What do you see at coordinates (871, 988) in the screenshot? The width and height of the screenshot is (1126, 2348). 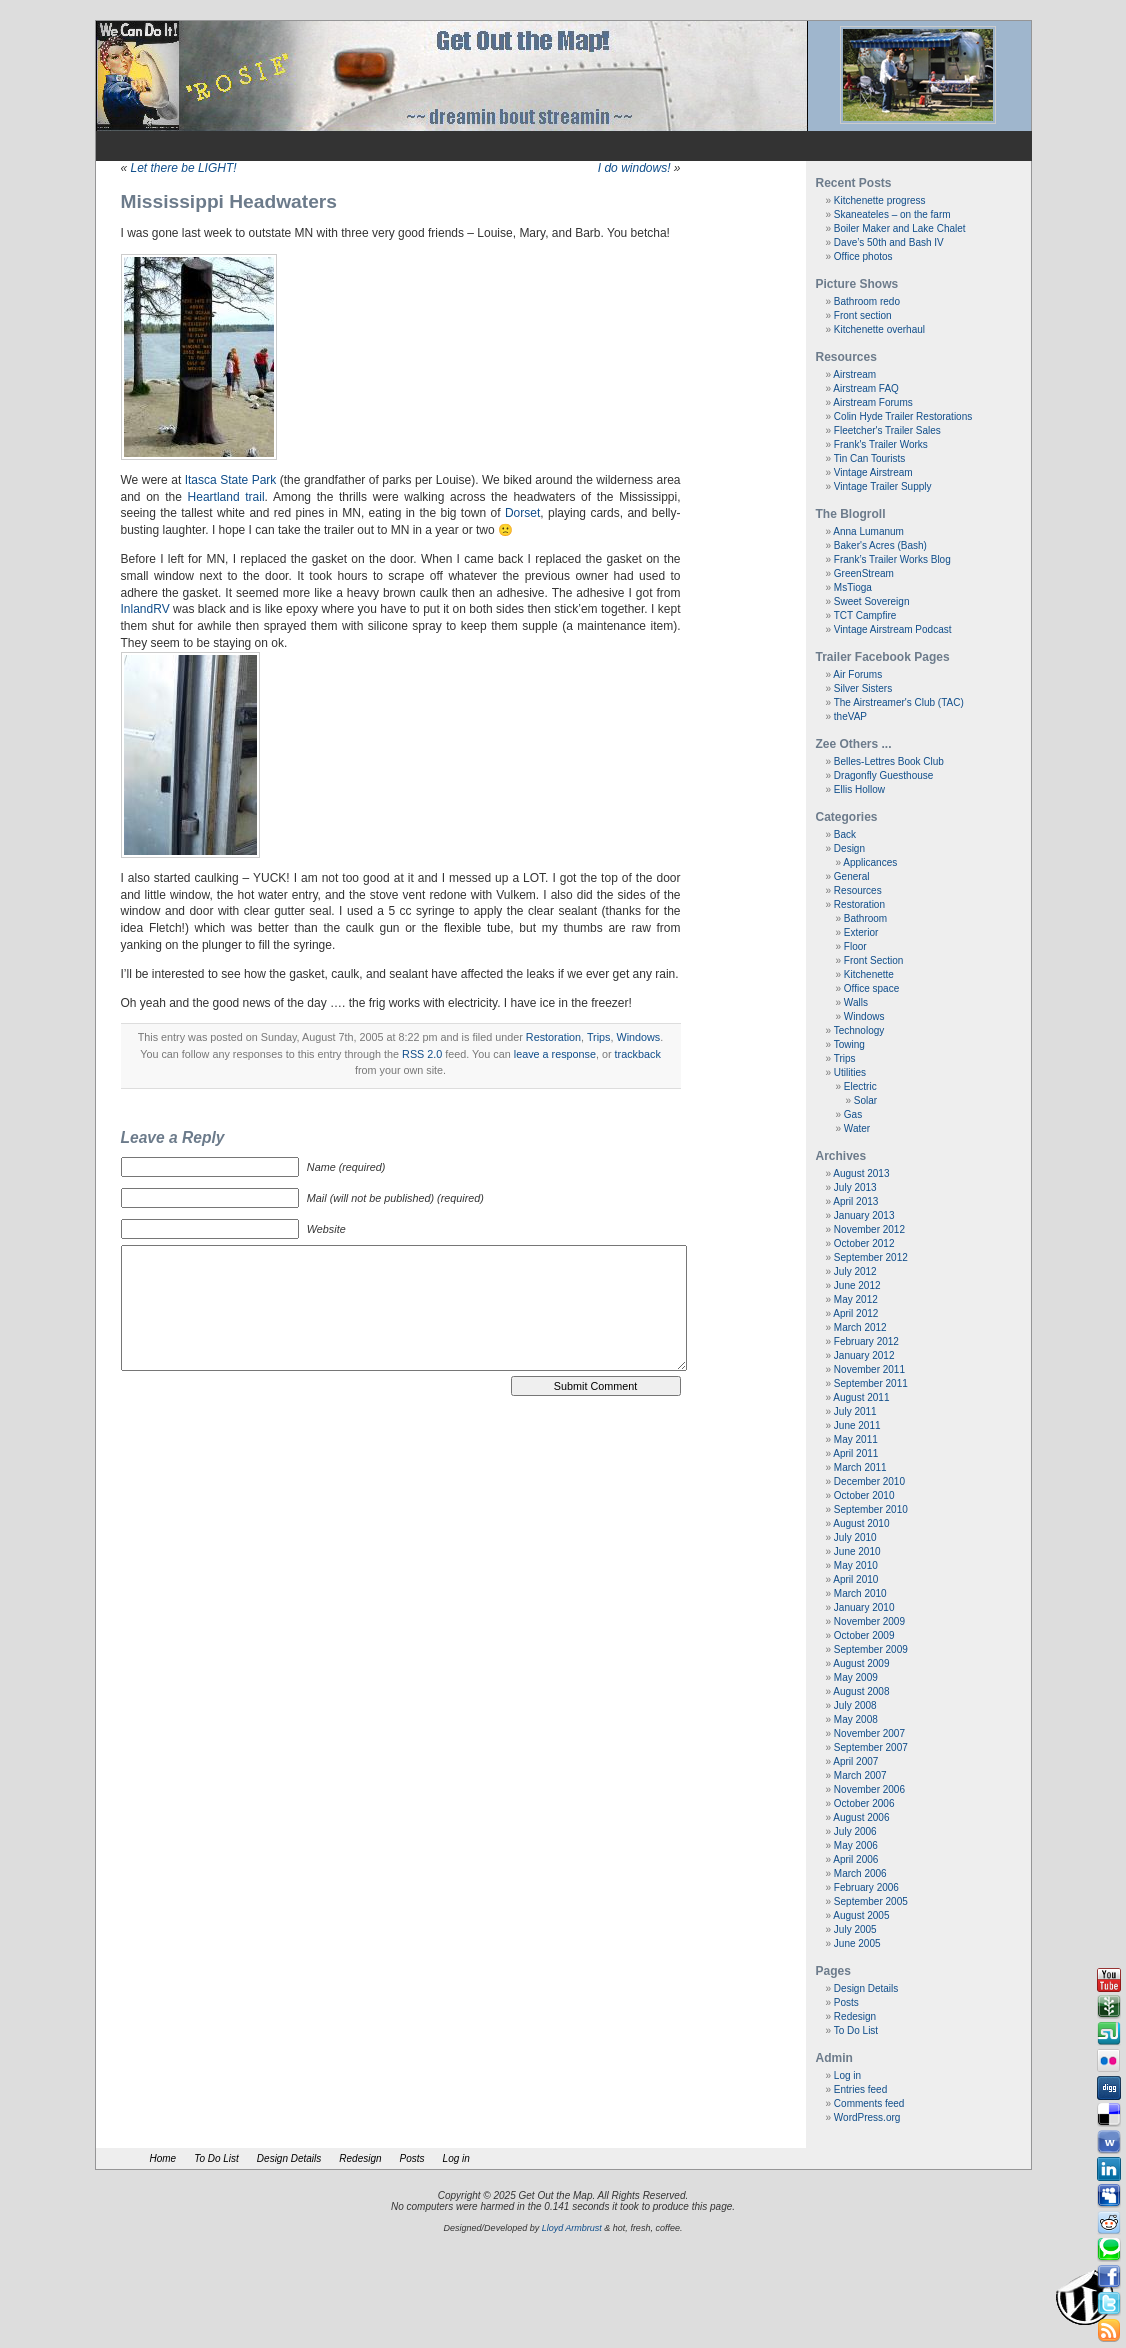 I see `Office space` at bounding box center [871, 988].